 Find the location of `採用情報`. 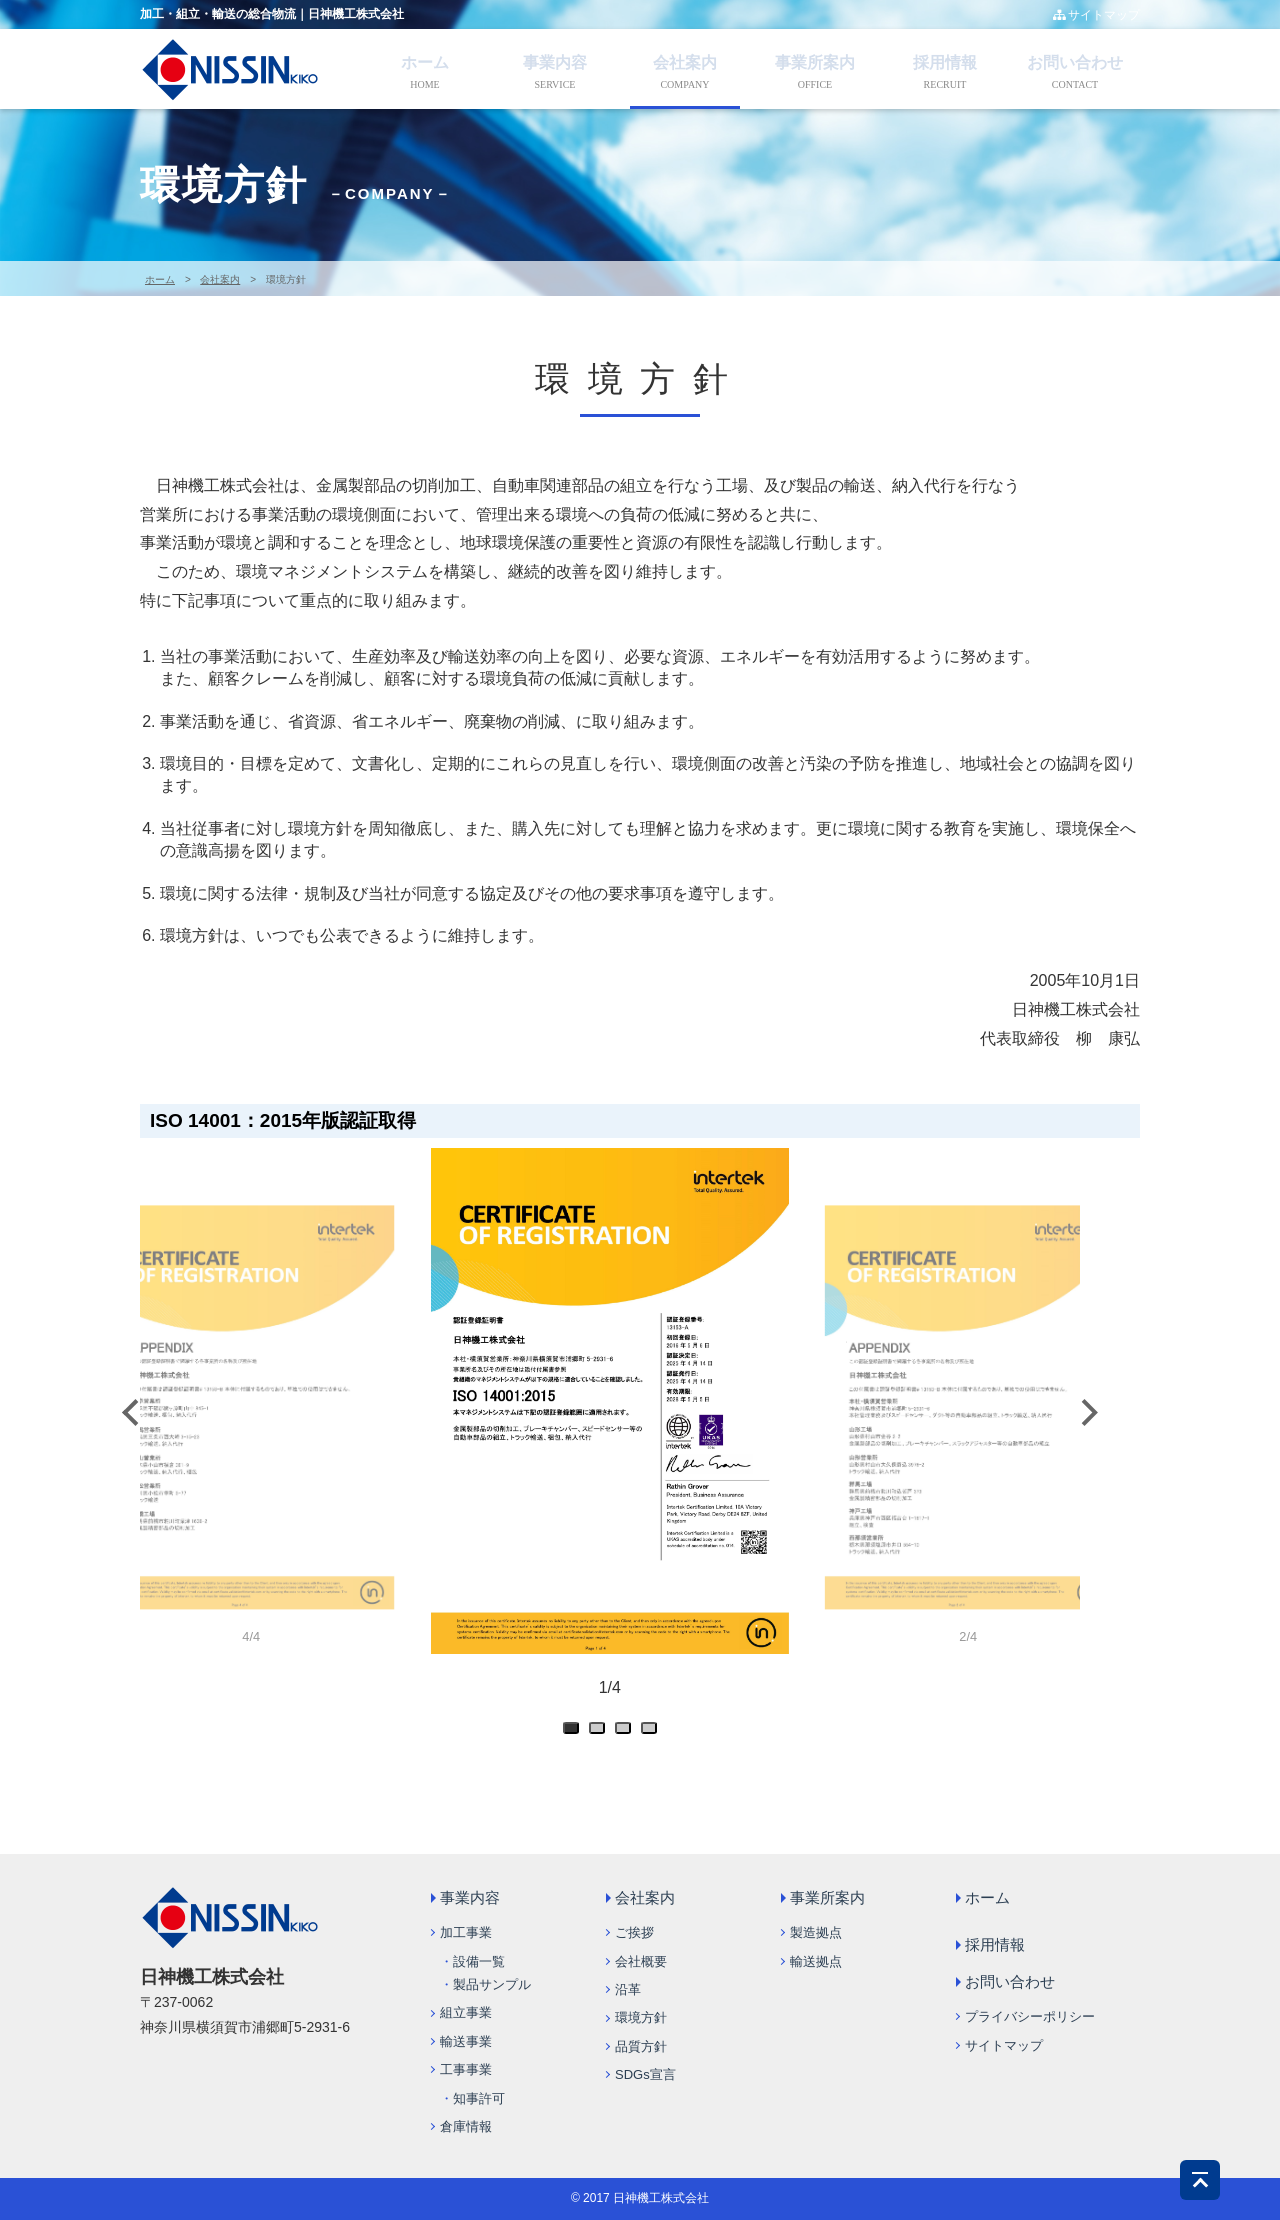

採用情報 is located at coordinates (945, 62).